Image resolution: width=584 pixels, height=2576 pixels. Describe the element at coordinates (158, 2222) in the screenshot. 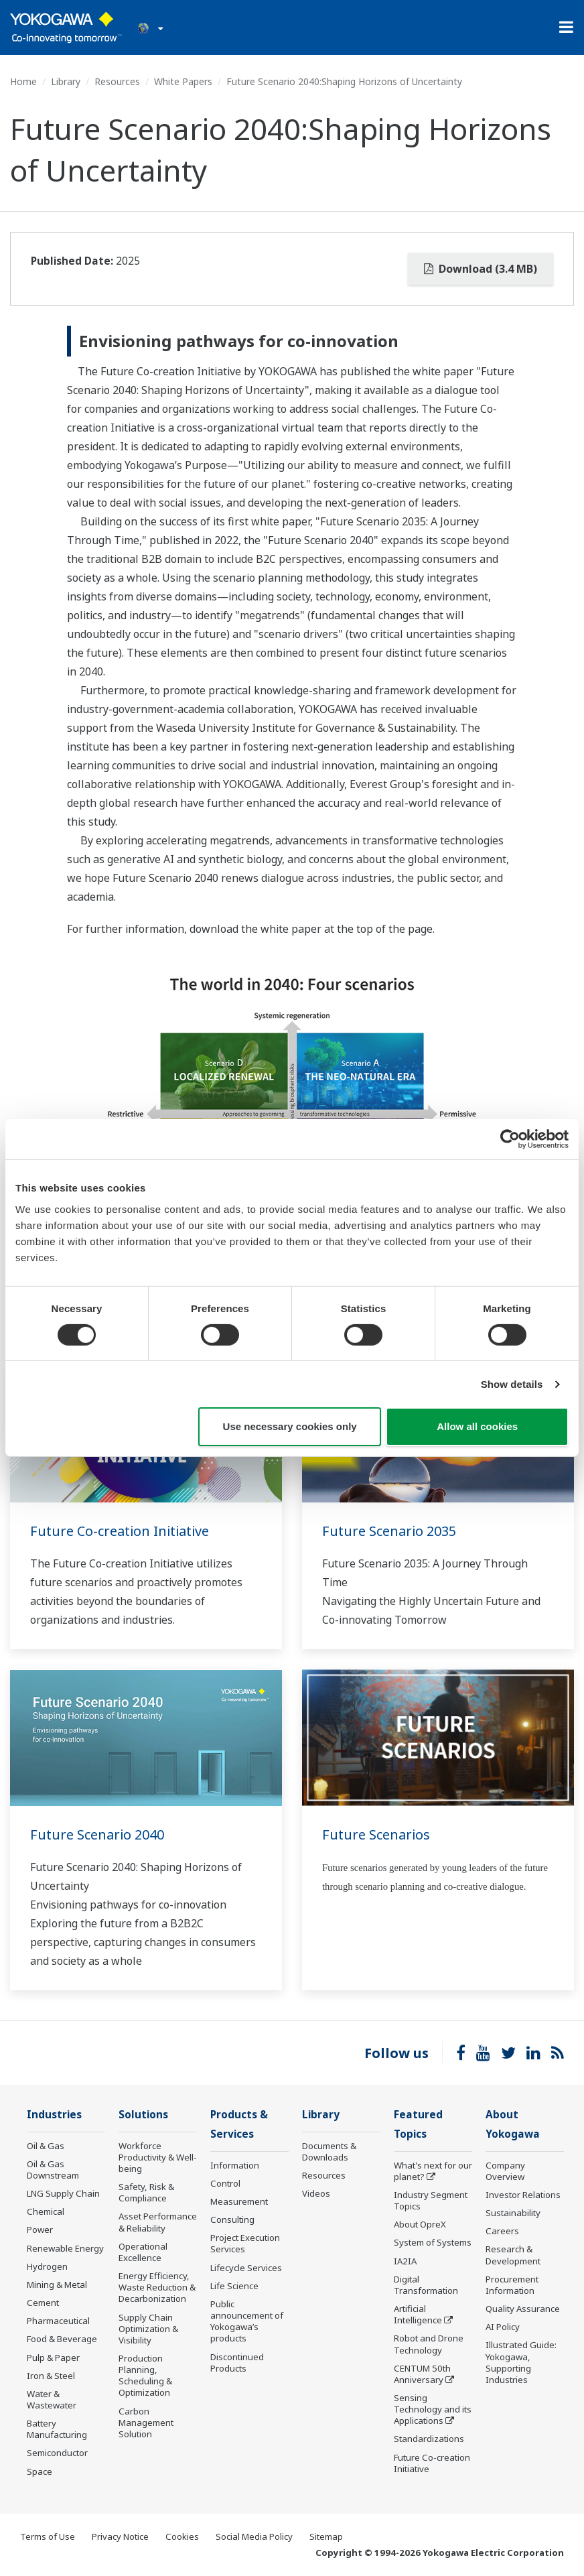

I see `Asset Performance & Reliability` at that location.